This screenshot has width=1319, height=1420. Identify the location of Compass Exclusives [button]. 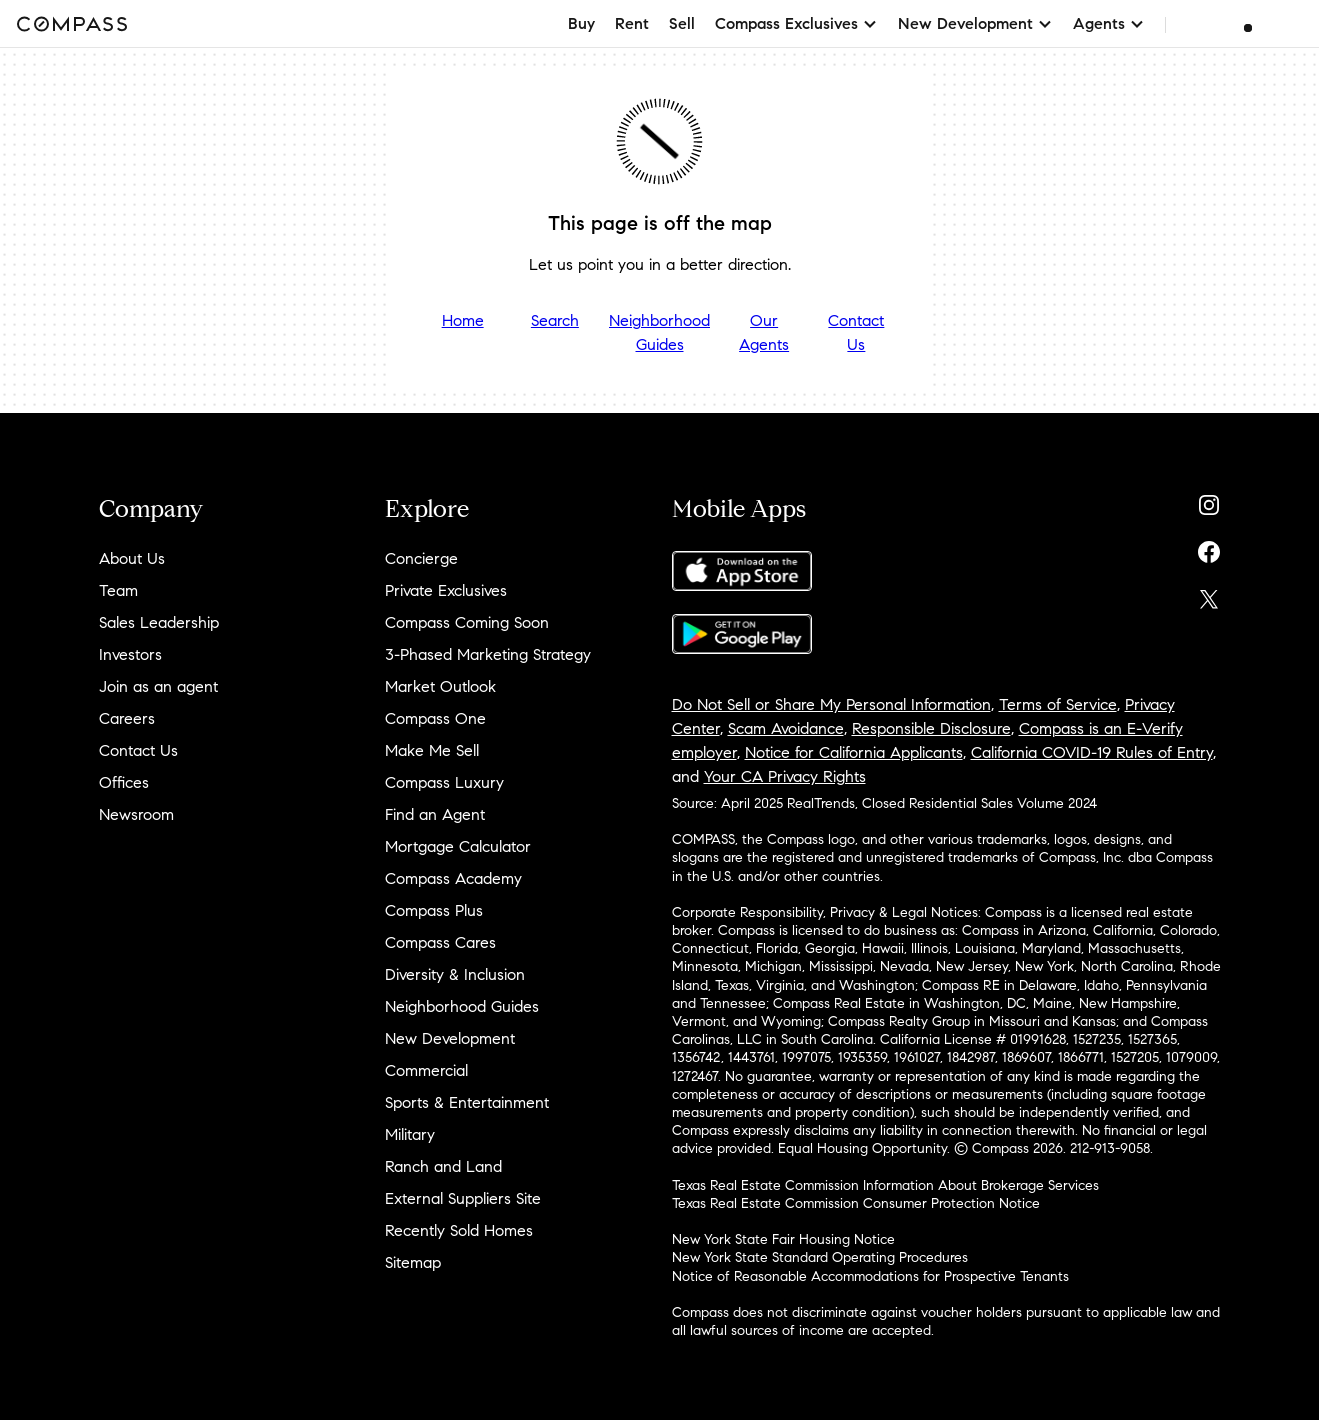
(796, 23).